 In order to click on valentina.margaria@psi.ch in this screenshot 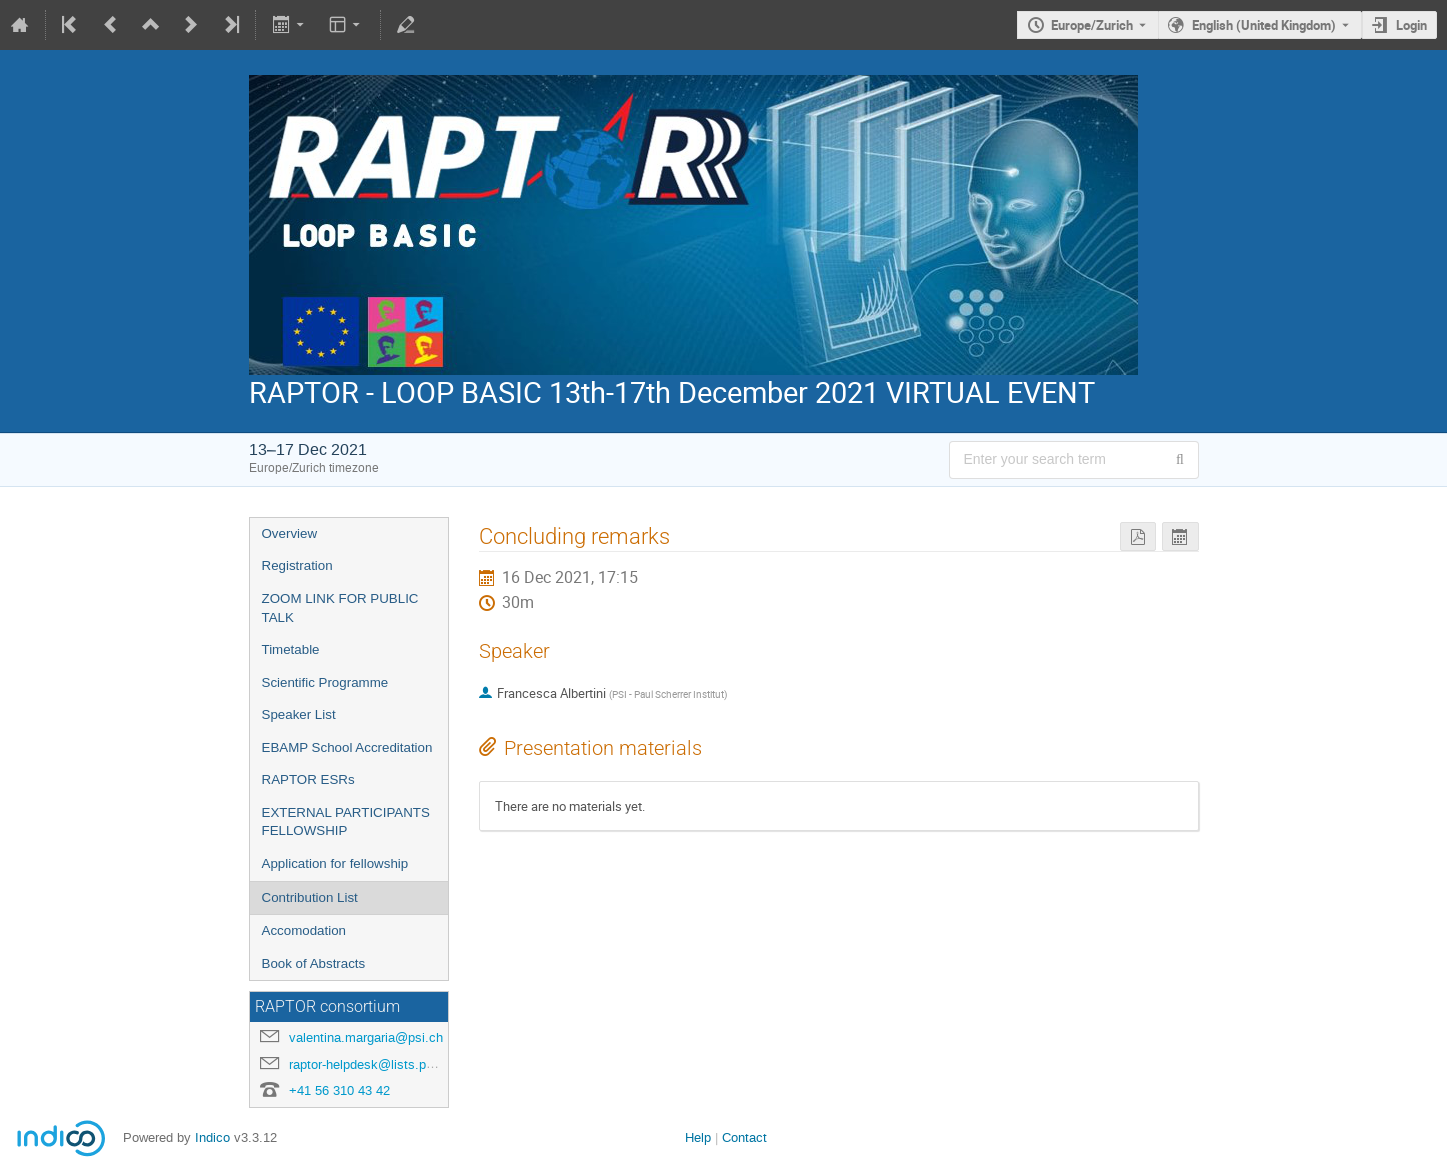, I will do `click(366, 1037)`.